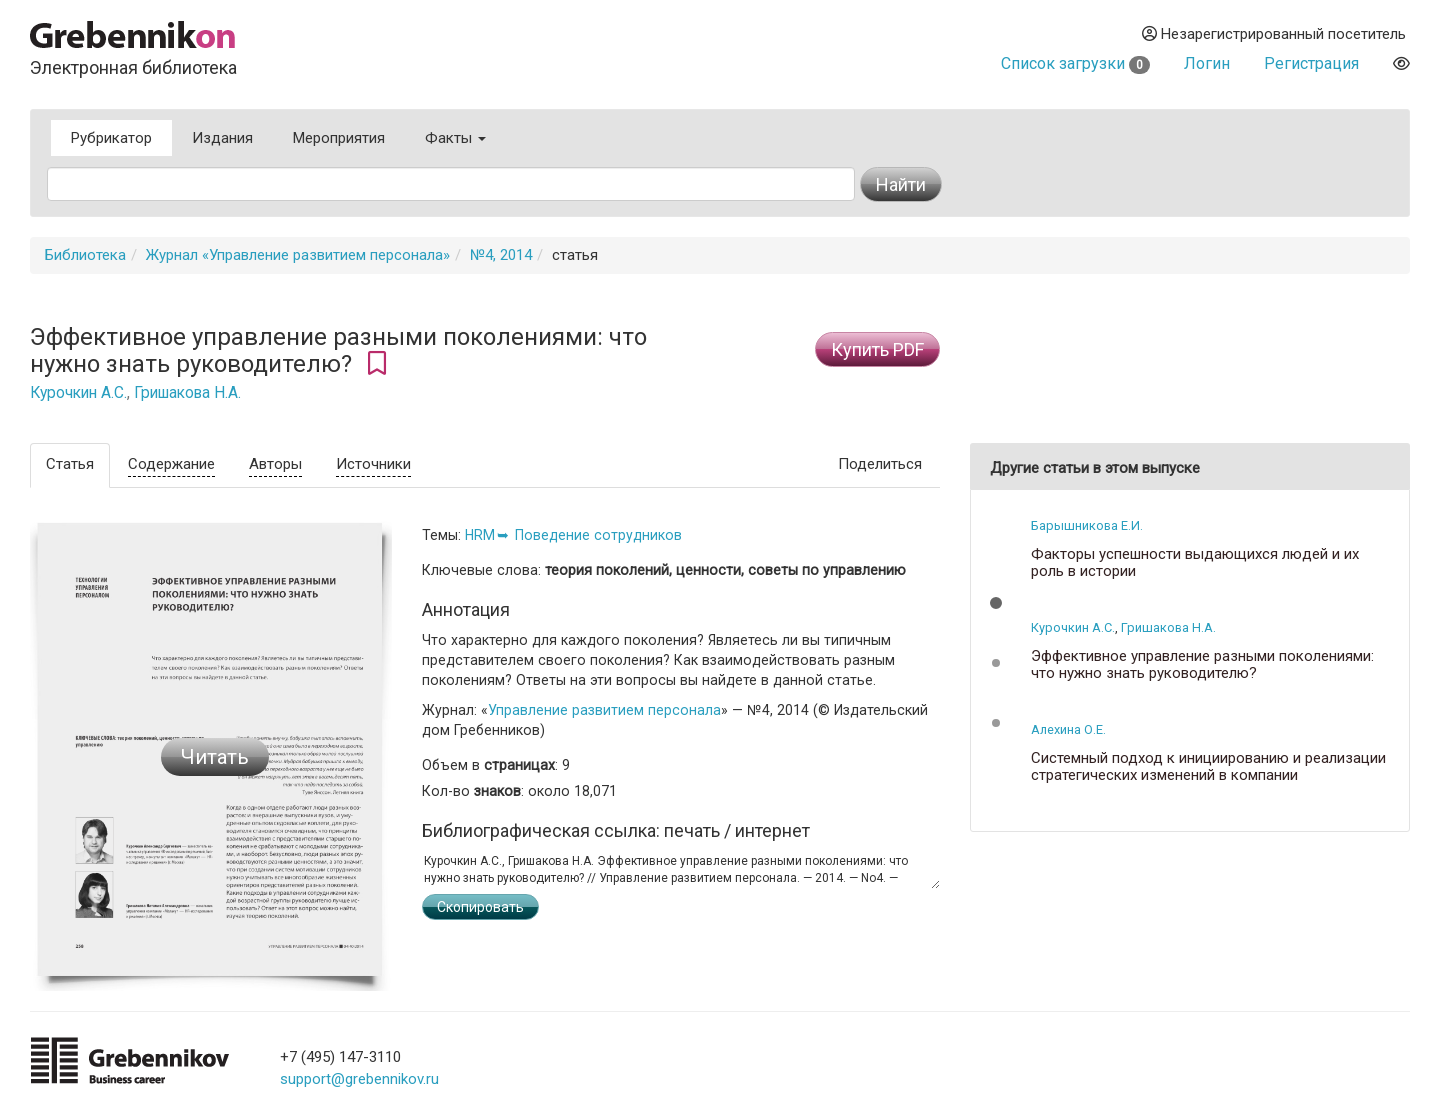 Image resolution: width=1440 pixels, height=1120 pixels. I want to click on Логин [button], so click(1207, 63).